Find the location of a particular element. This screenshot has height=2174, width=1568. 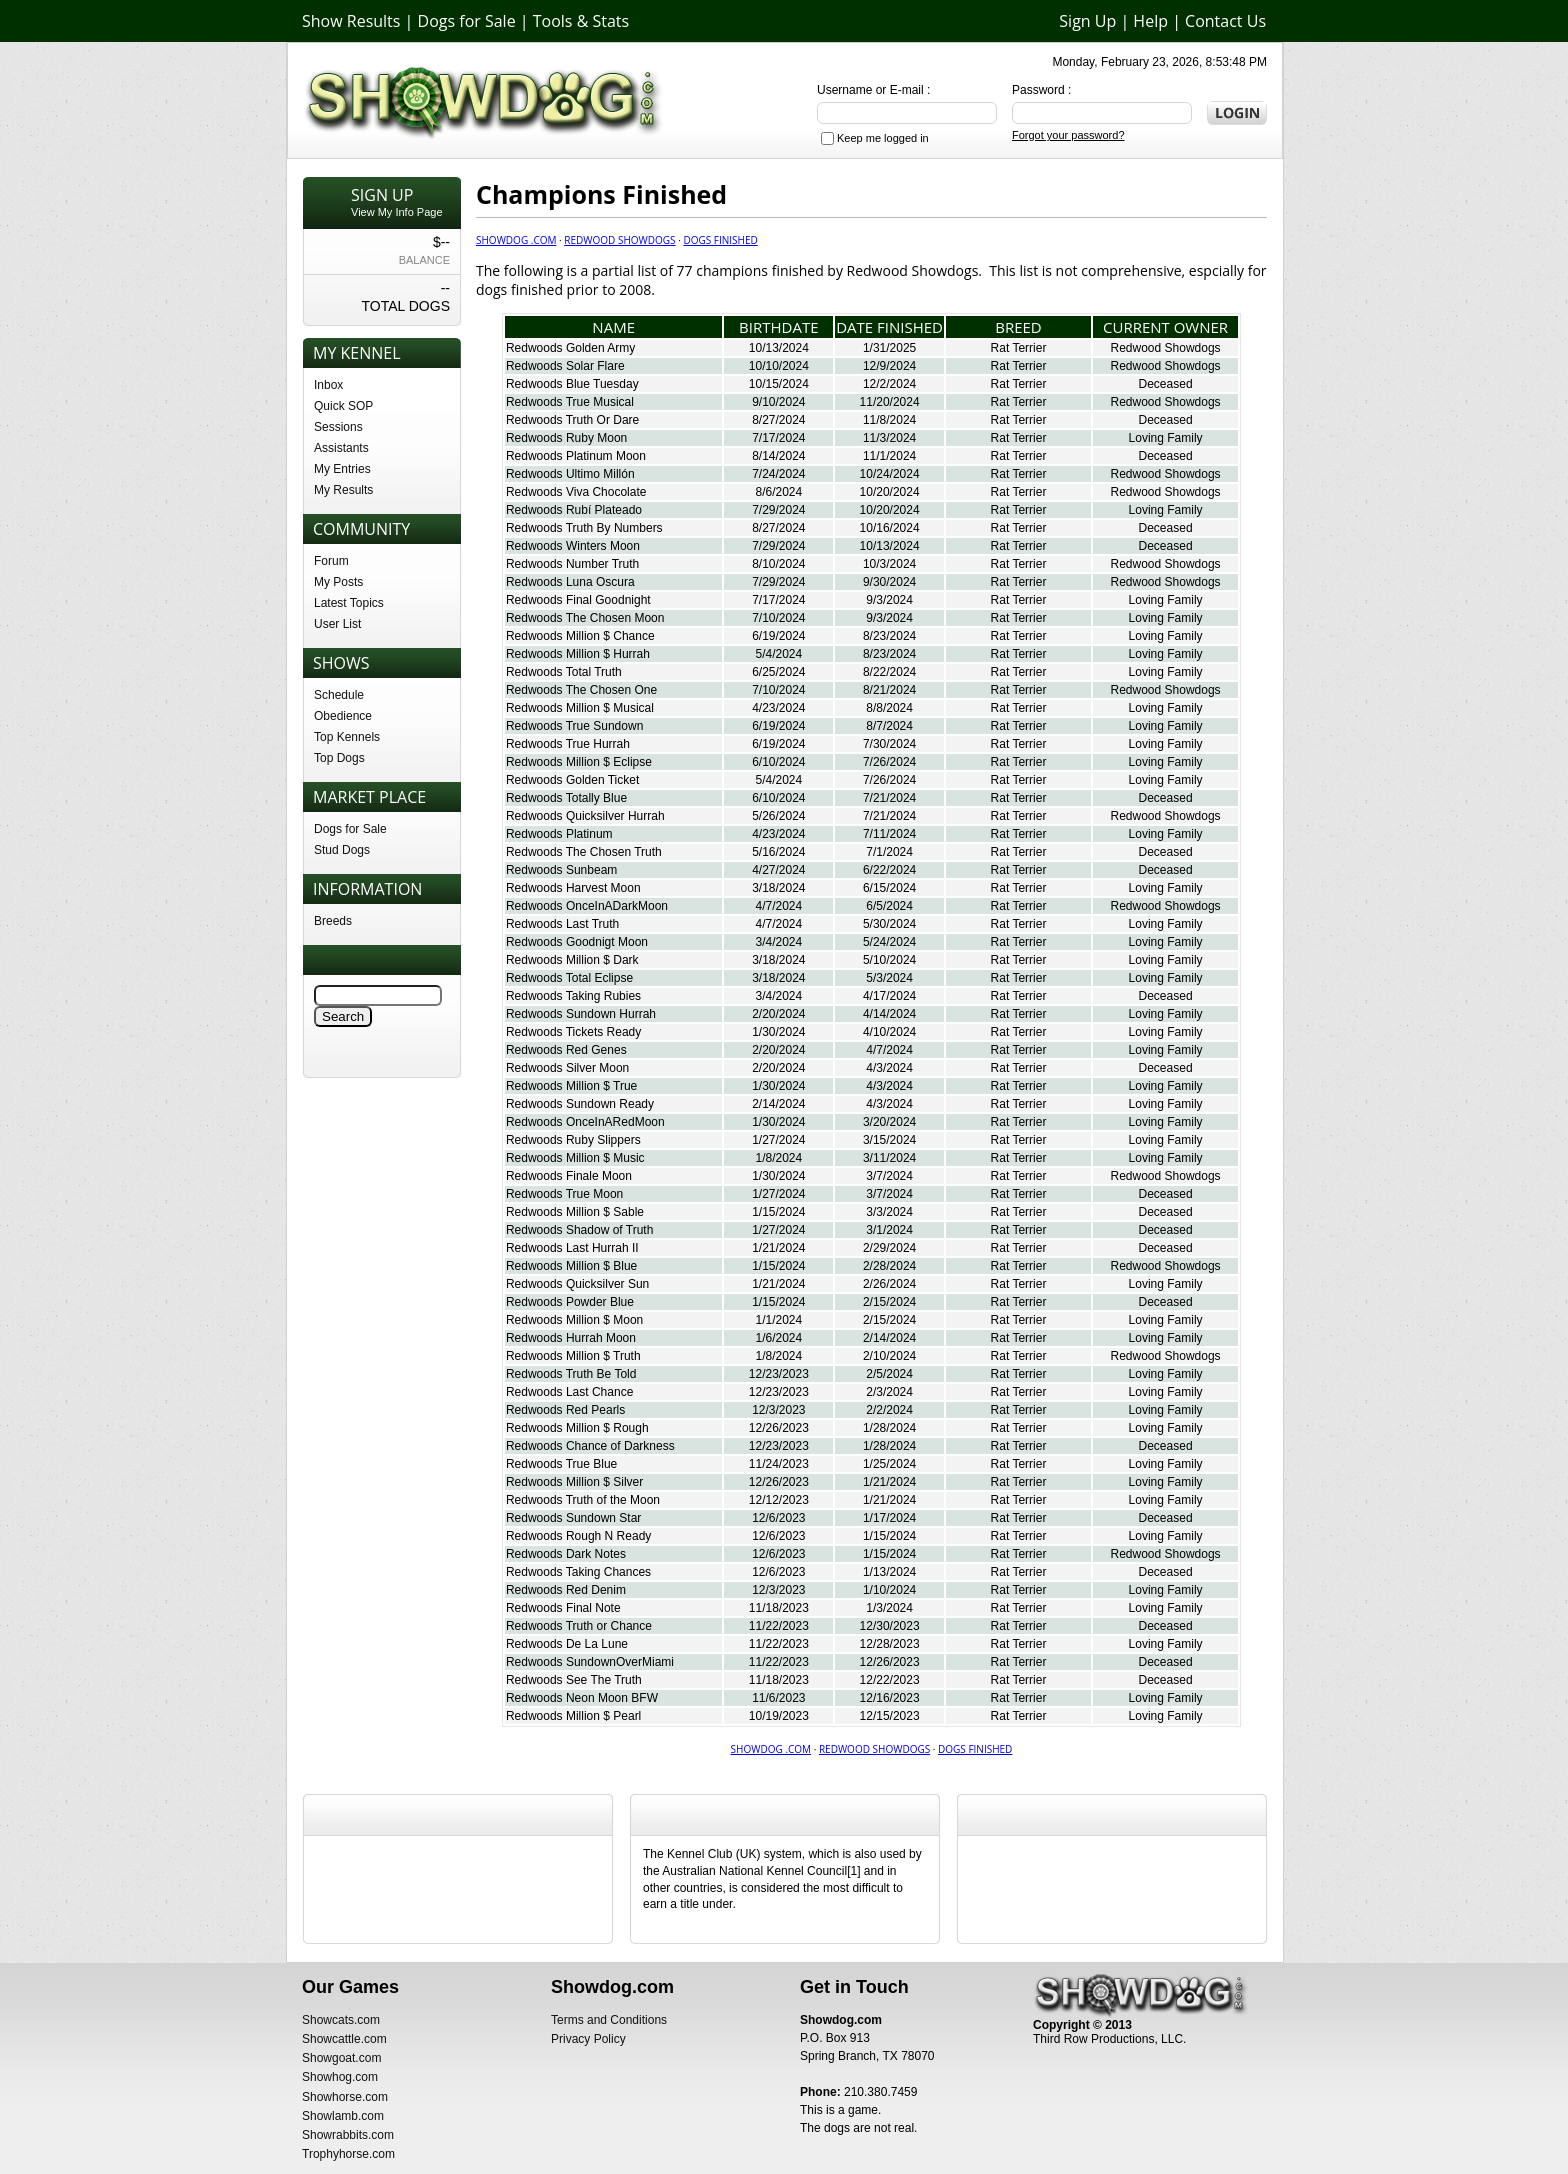

Terms and Conditions is located at coordinates (609, 2020).